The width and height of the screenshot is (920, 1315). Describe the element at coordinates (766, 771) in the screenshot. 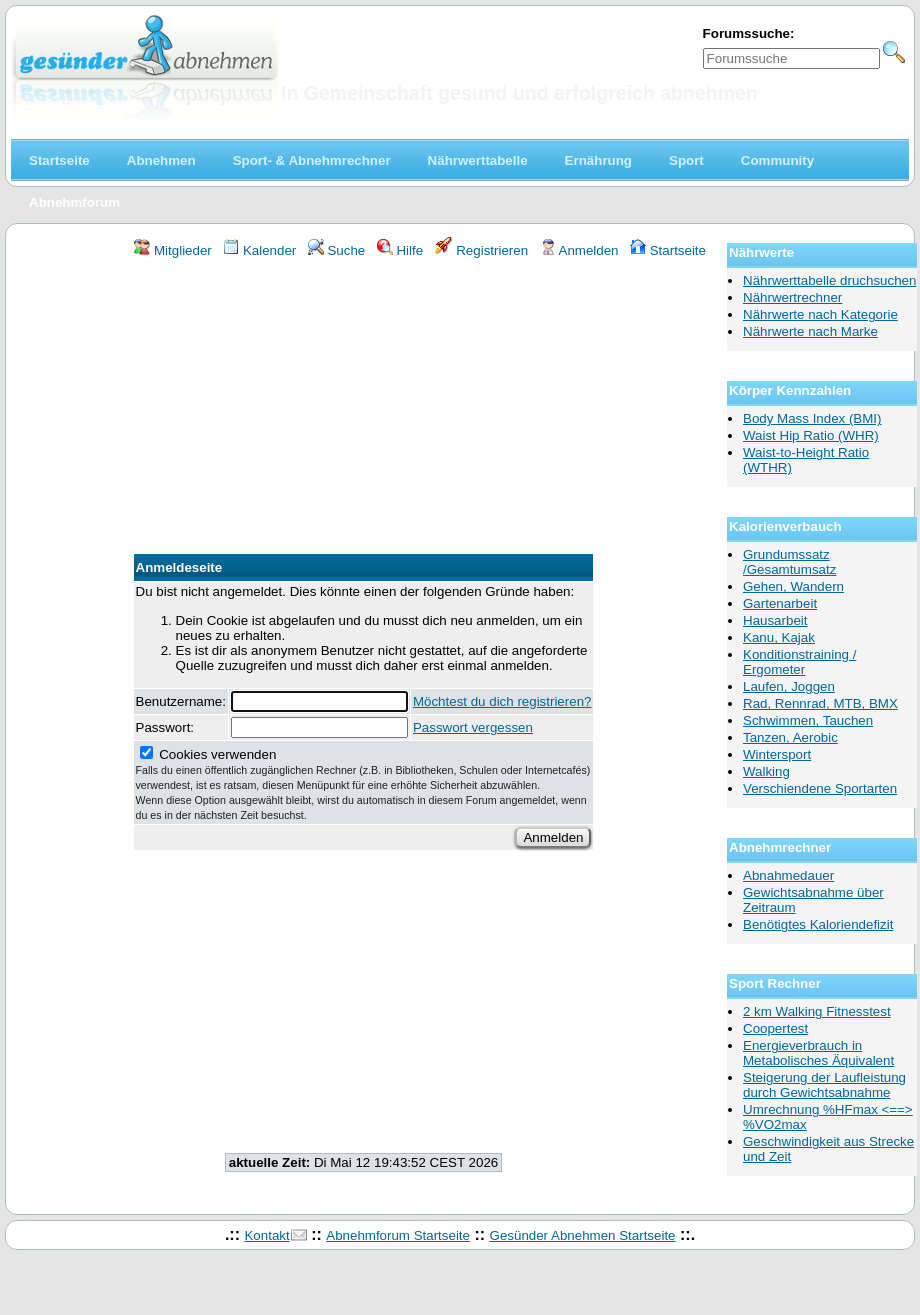

I see `Walking` at that location.